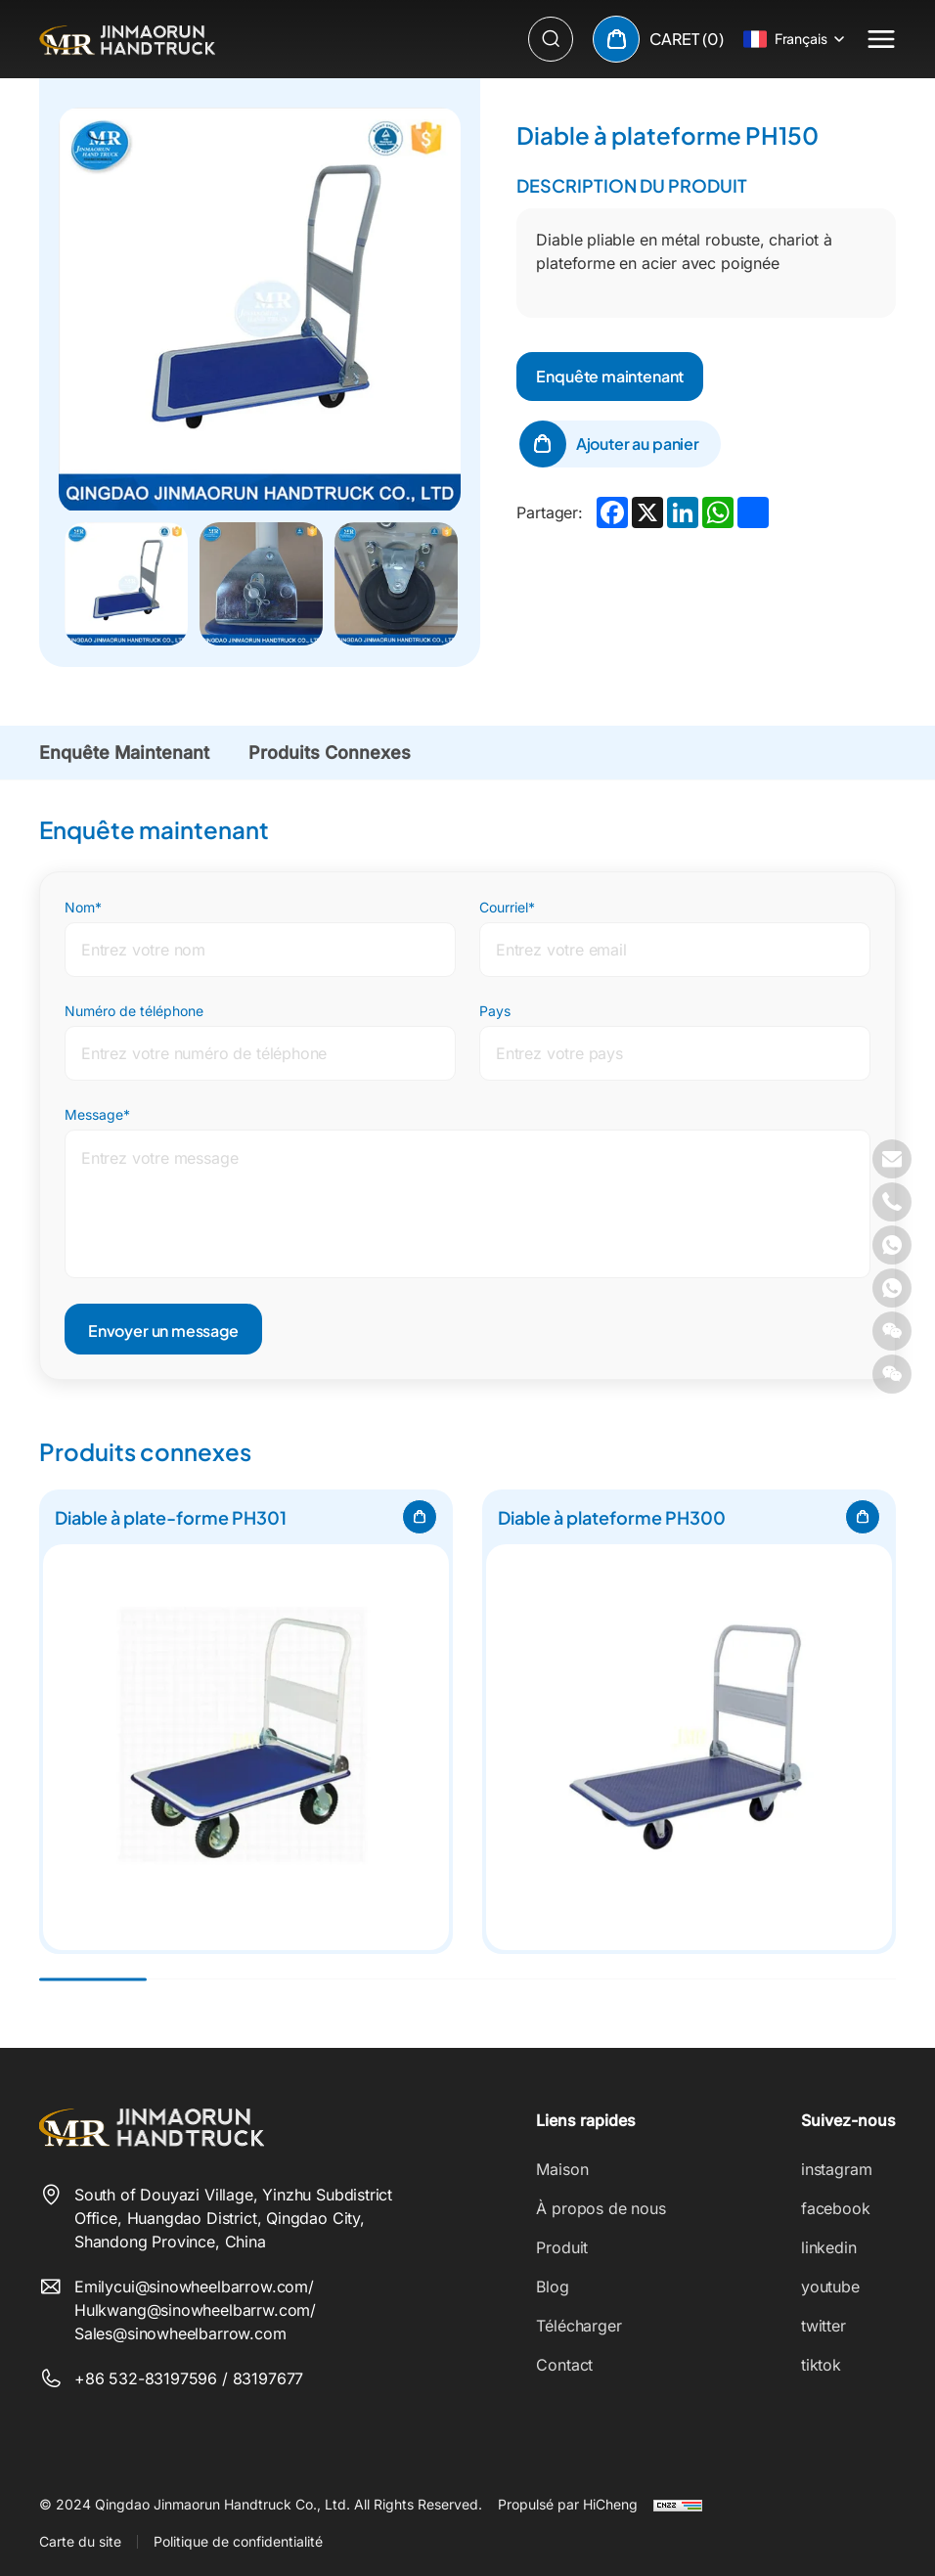 The height and width of the screenshot is (2576, 935). Describe the element at coordinates (578, 2325) in the screenshot. I see `Télécharger` at that location.